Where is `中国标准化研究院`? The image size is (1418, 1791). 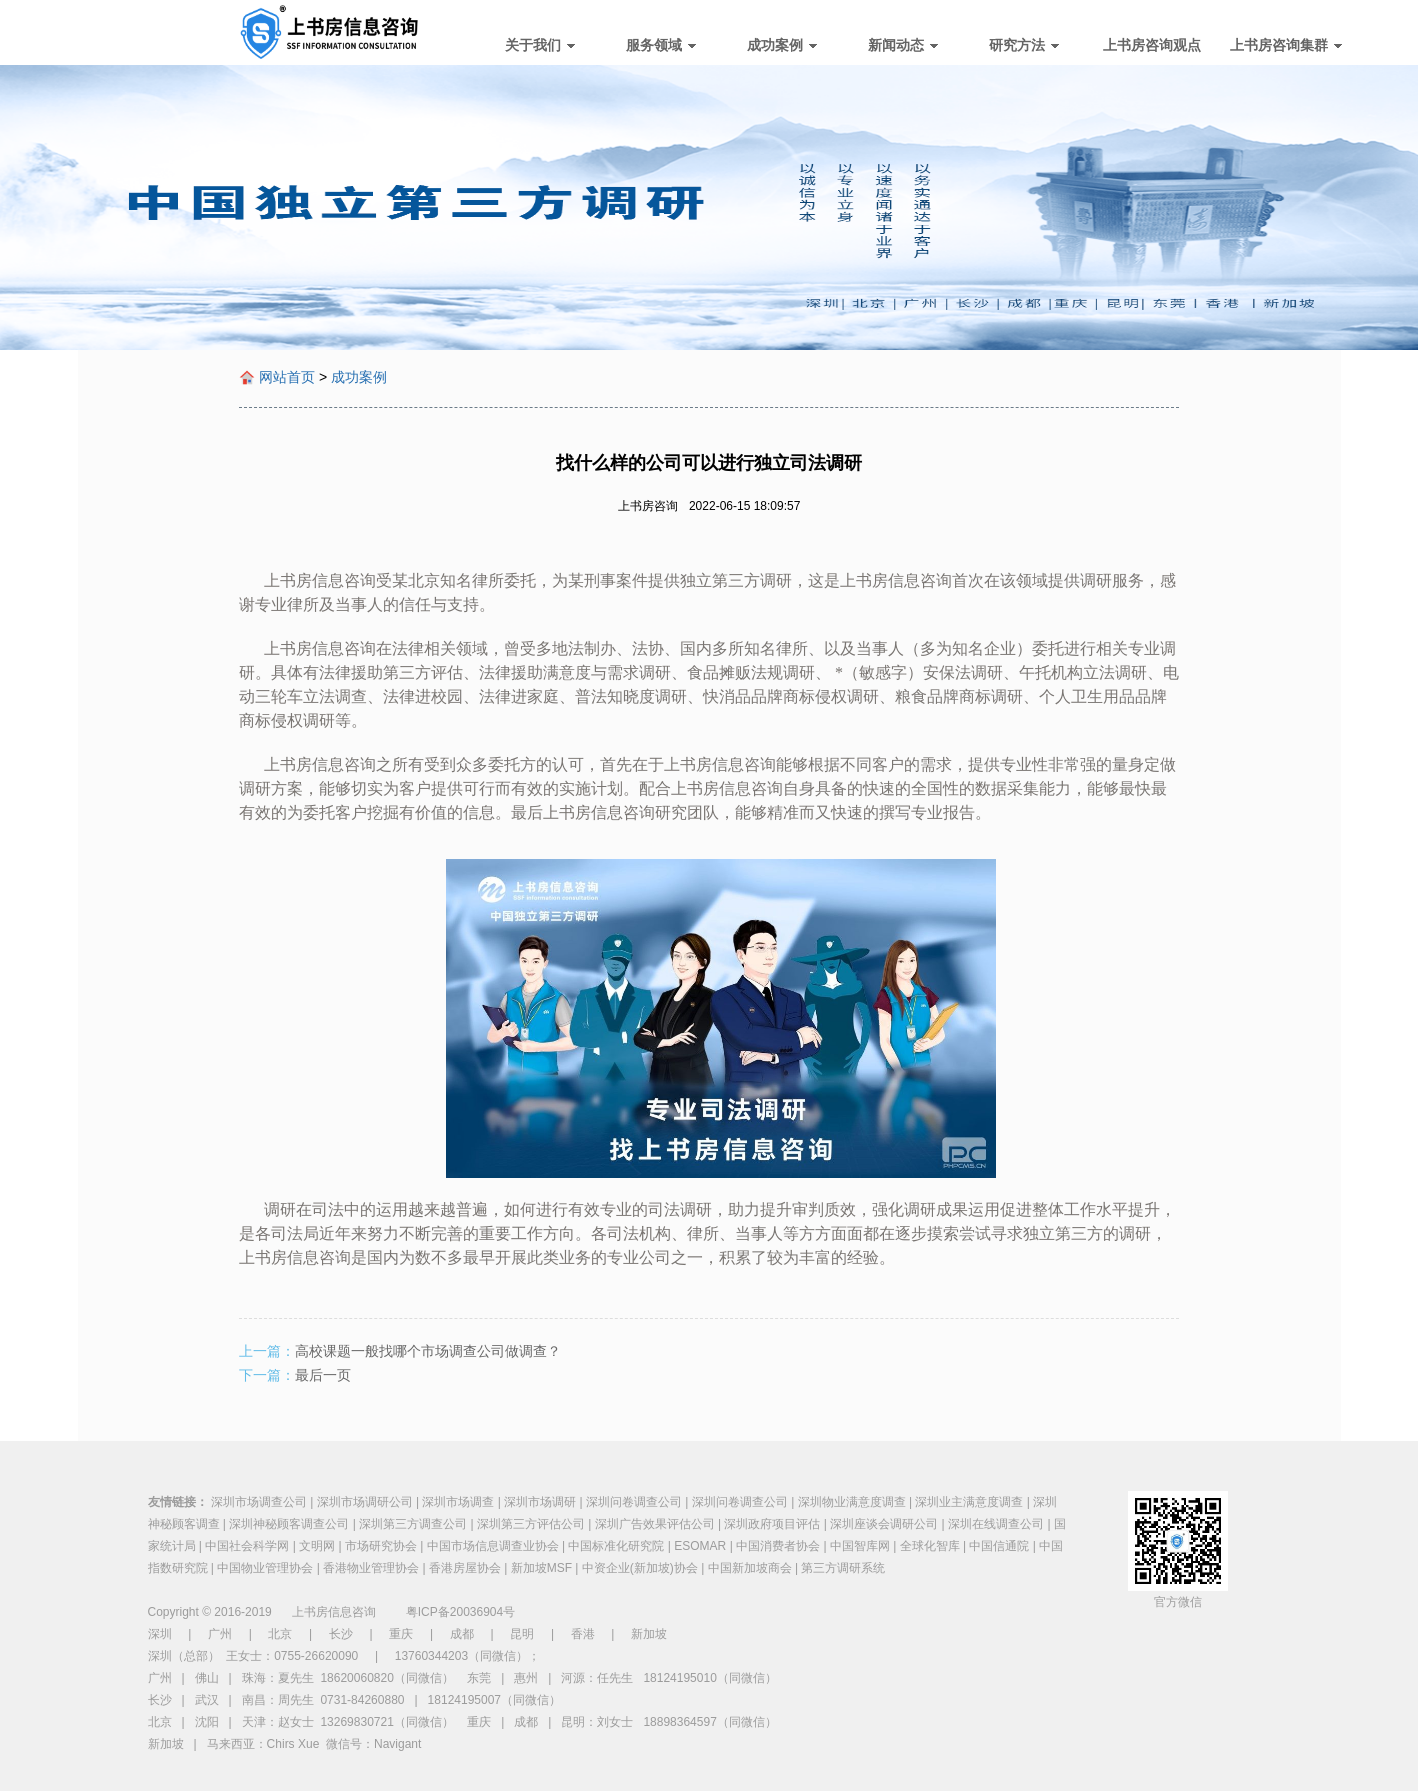
中国标准化研究院 is located at coordinates (616, 1546).